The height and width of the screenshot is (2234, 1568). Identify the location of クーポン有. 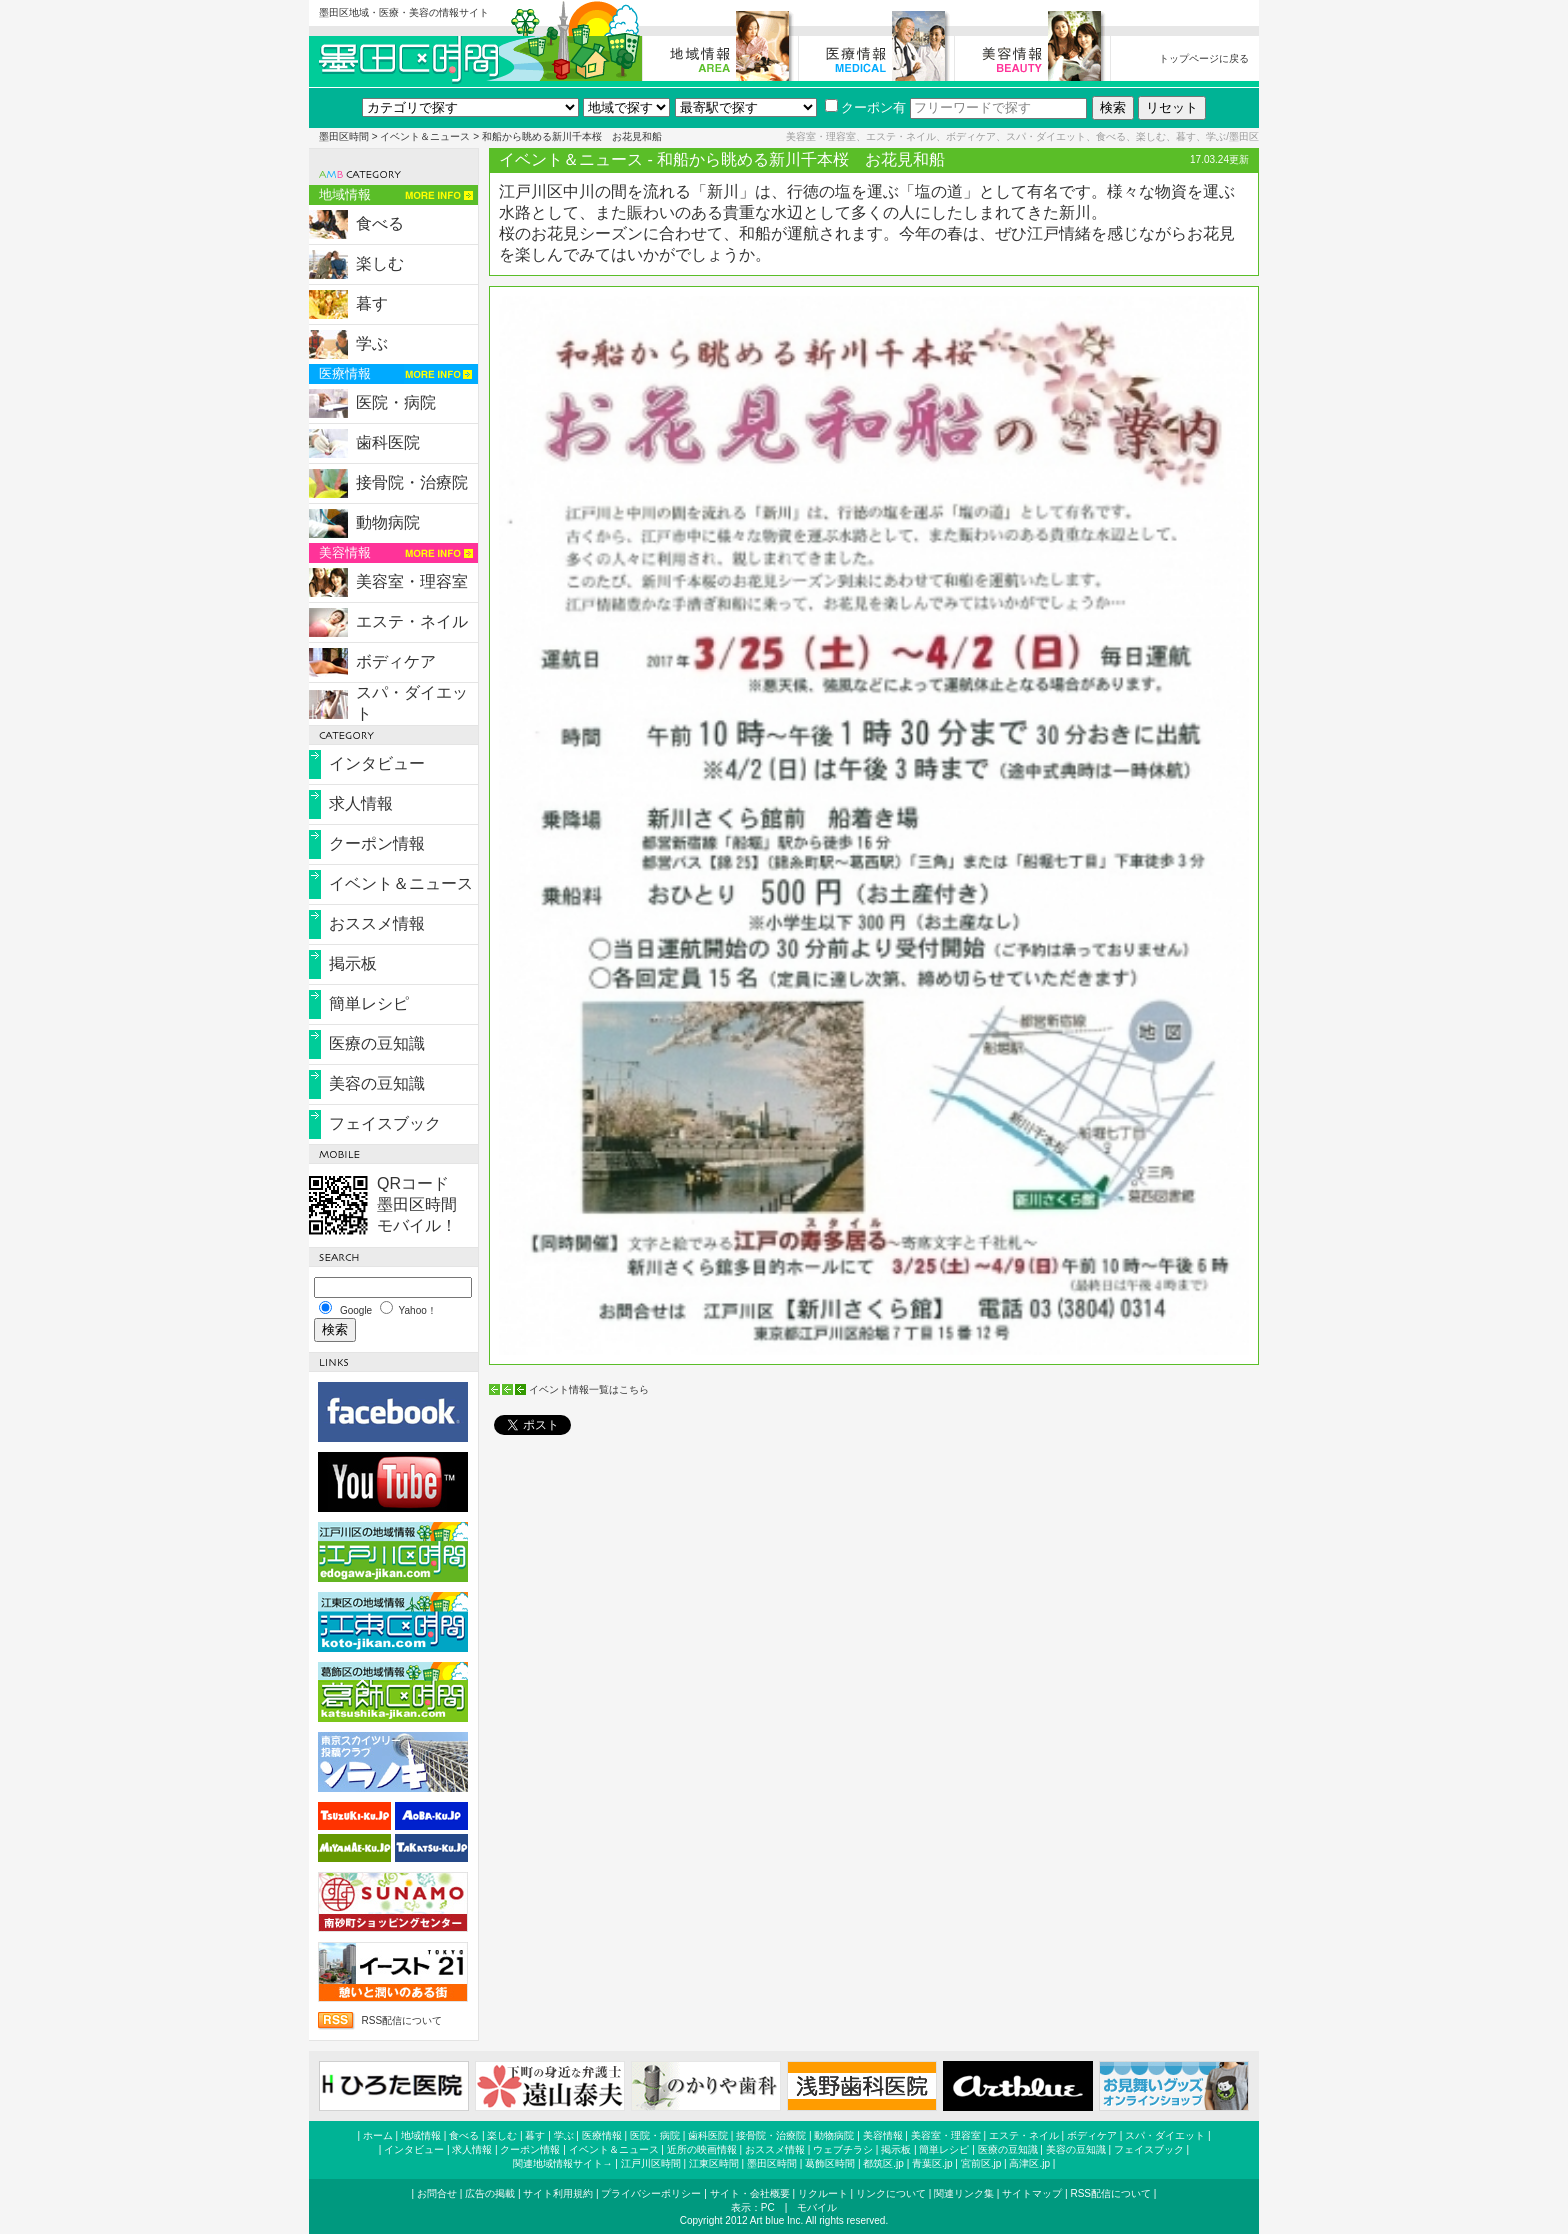
(865, 107).